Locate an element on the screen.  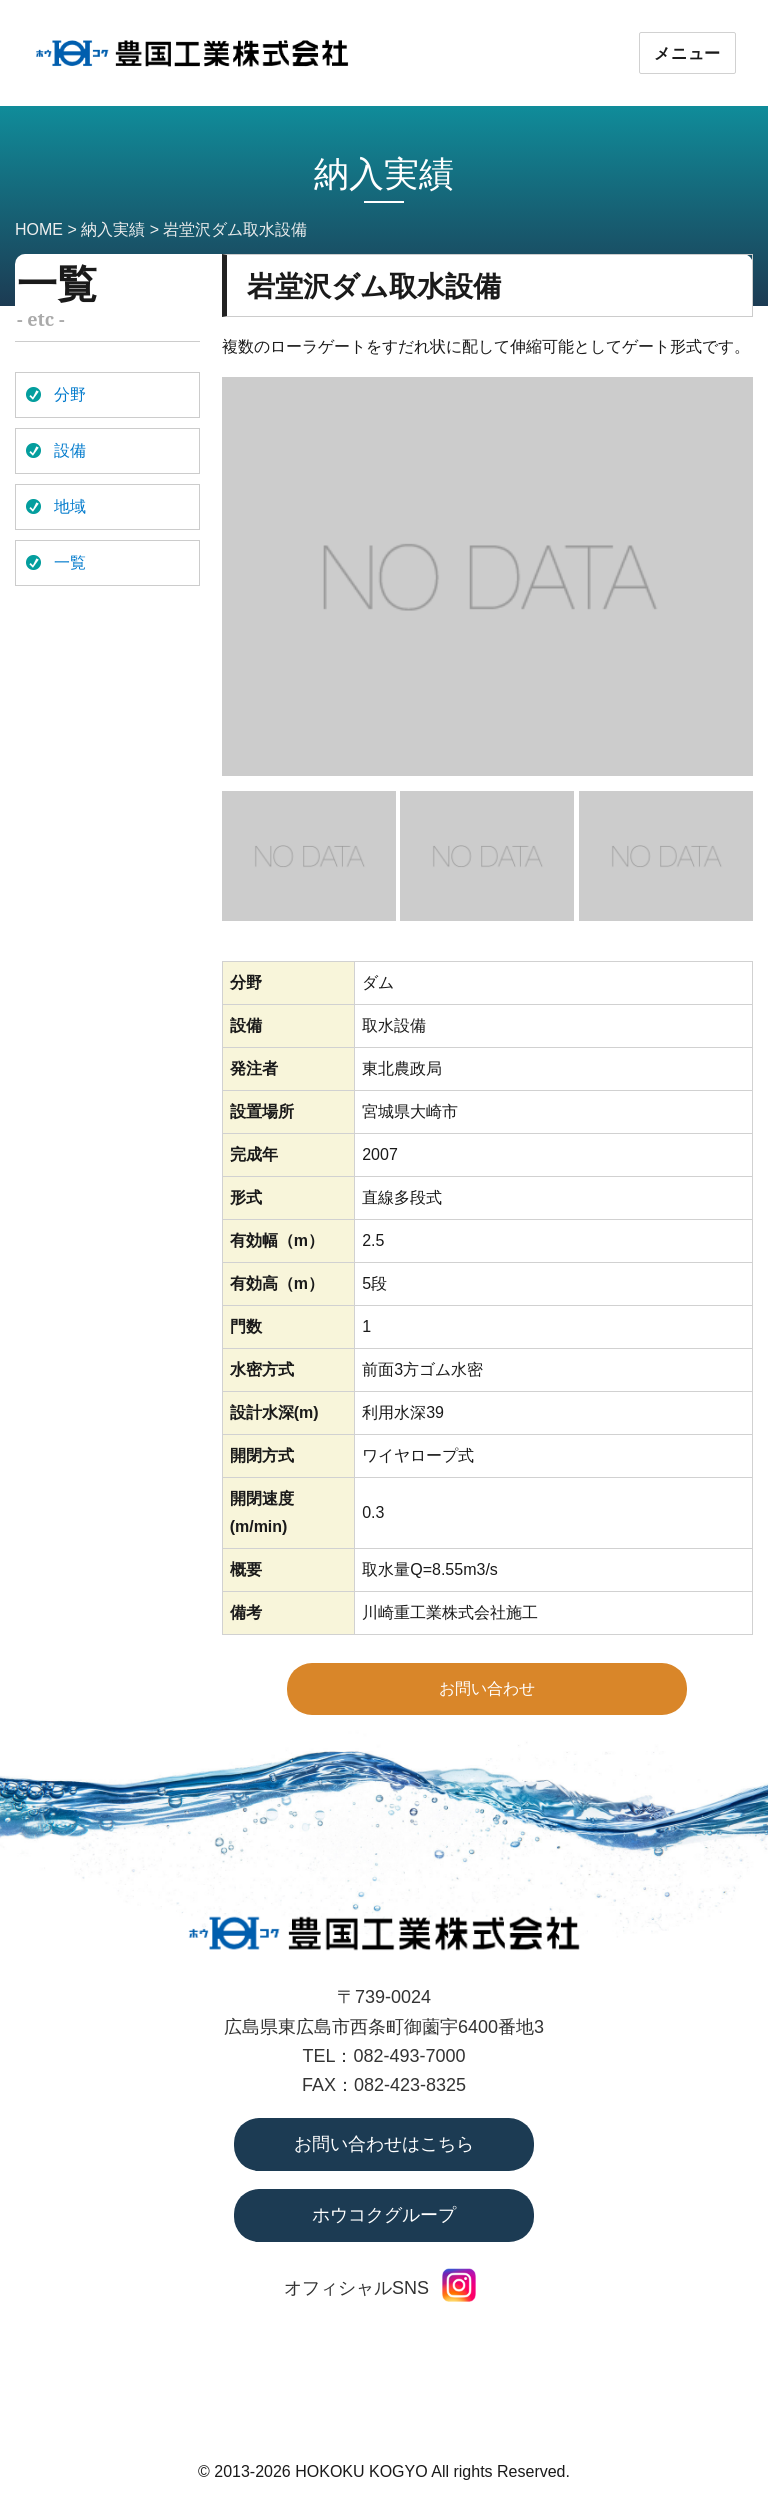
地域 is located at coordinates (70, 506).